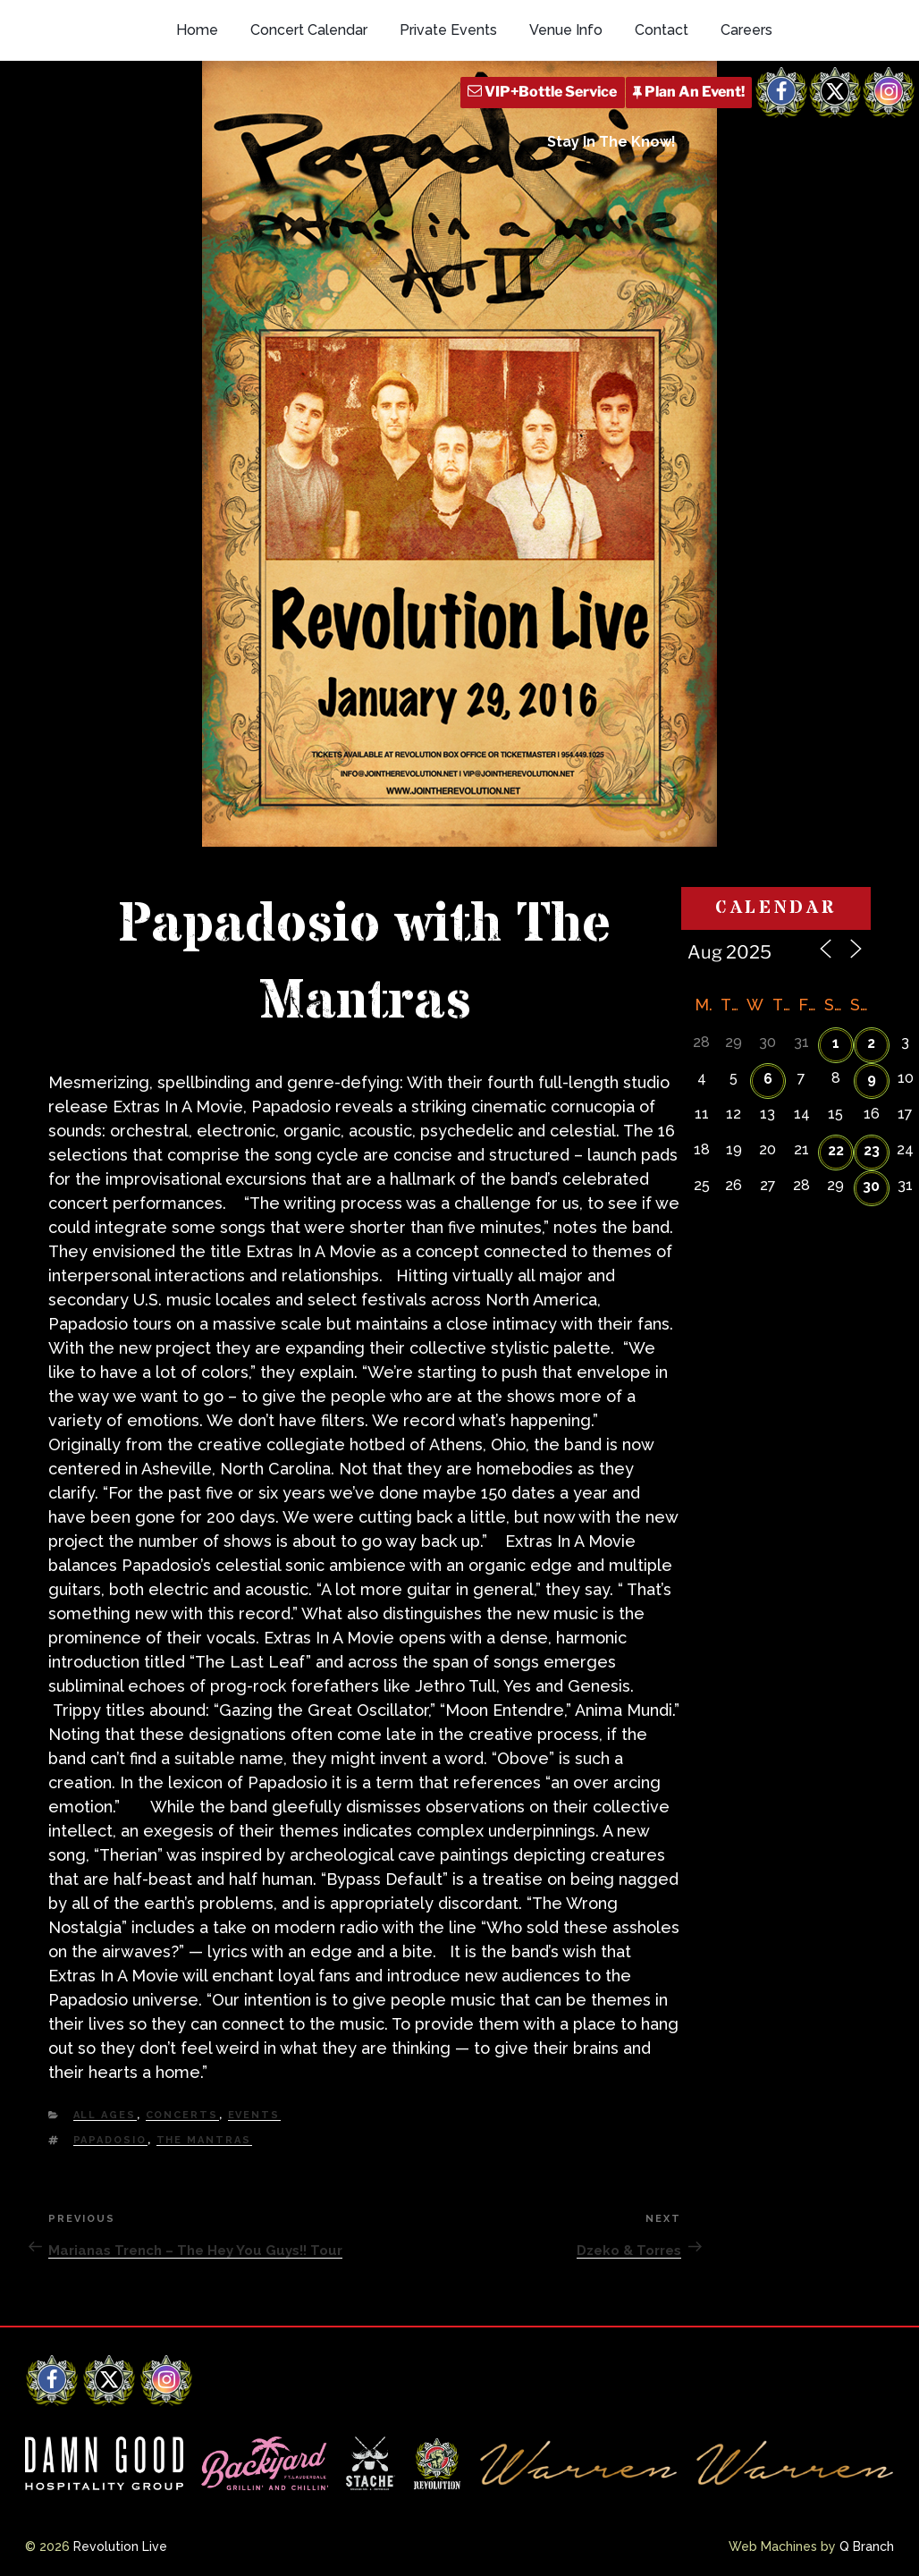  I want to click on The Mantras, so click(204, 2140).